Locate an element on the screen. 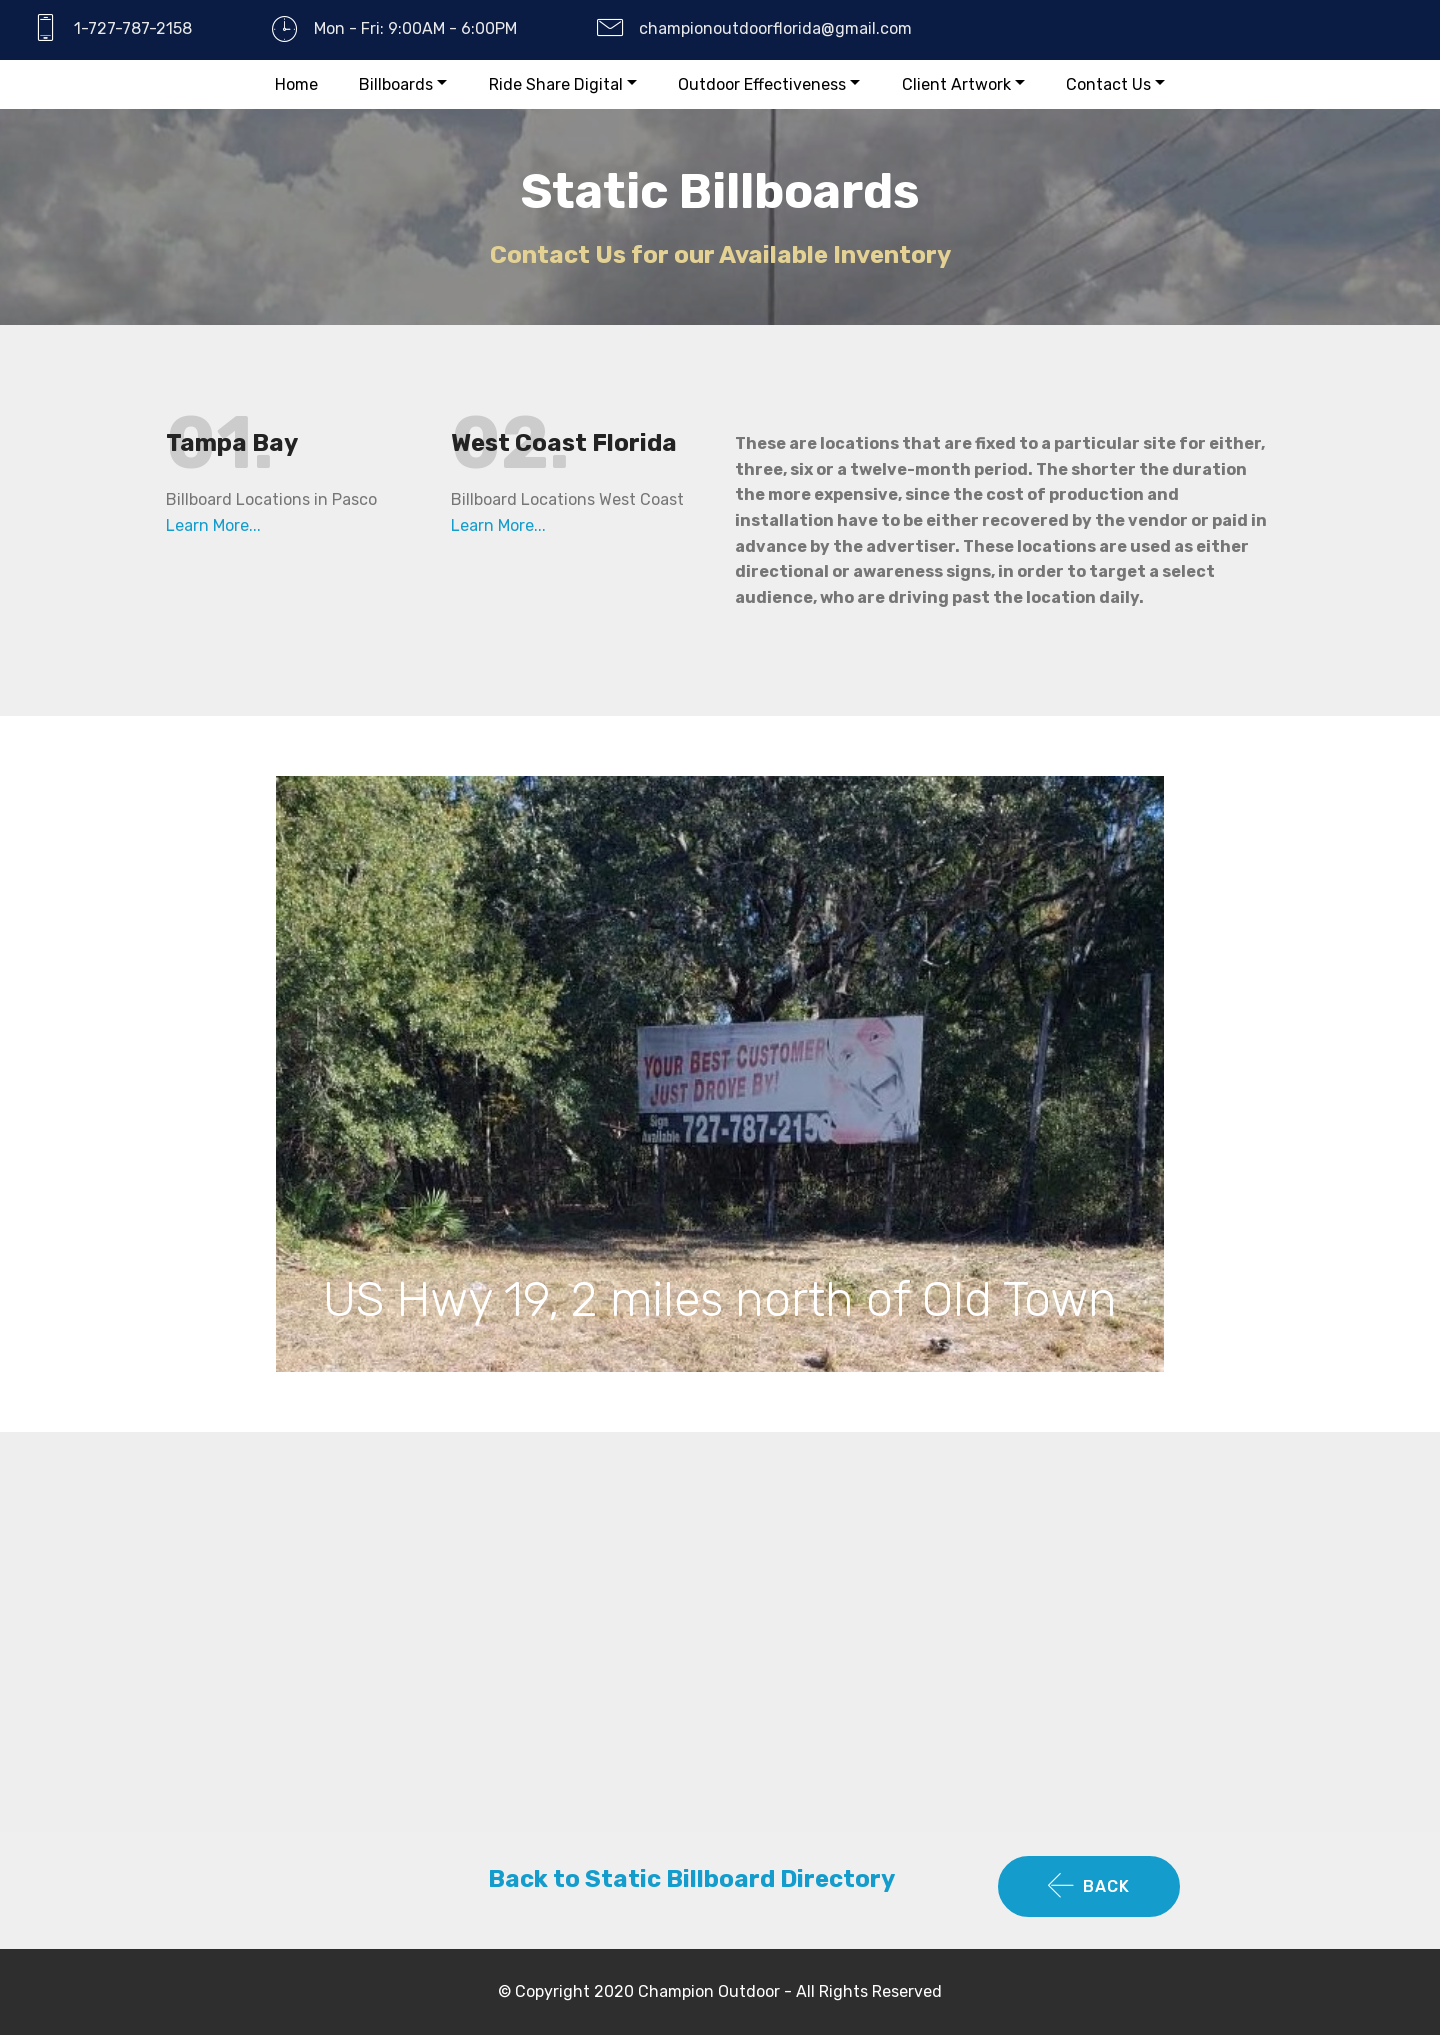 The height and width of the screenshot is (2035, 1440). Billboards is located at coordinates (396, 84).